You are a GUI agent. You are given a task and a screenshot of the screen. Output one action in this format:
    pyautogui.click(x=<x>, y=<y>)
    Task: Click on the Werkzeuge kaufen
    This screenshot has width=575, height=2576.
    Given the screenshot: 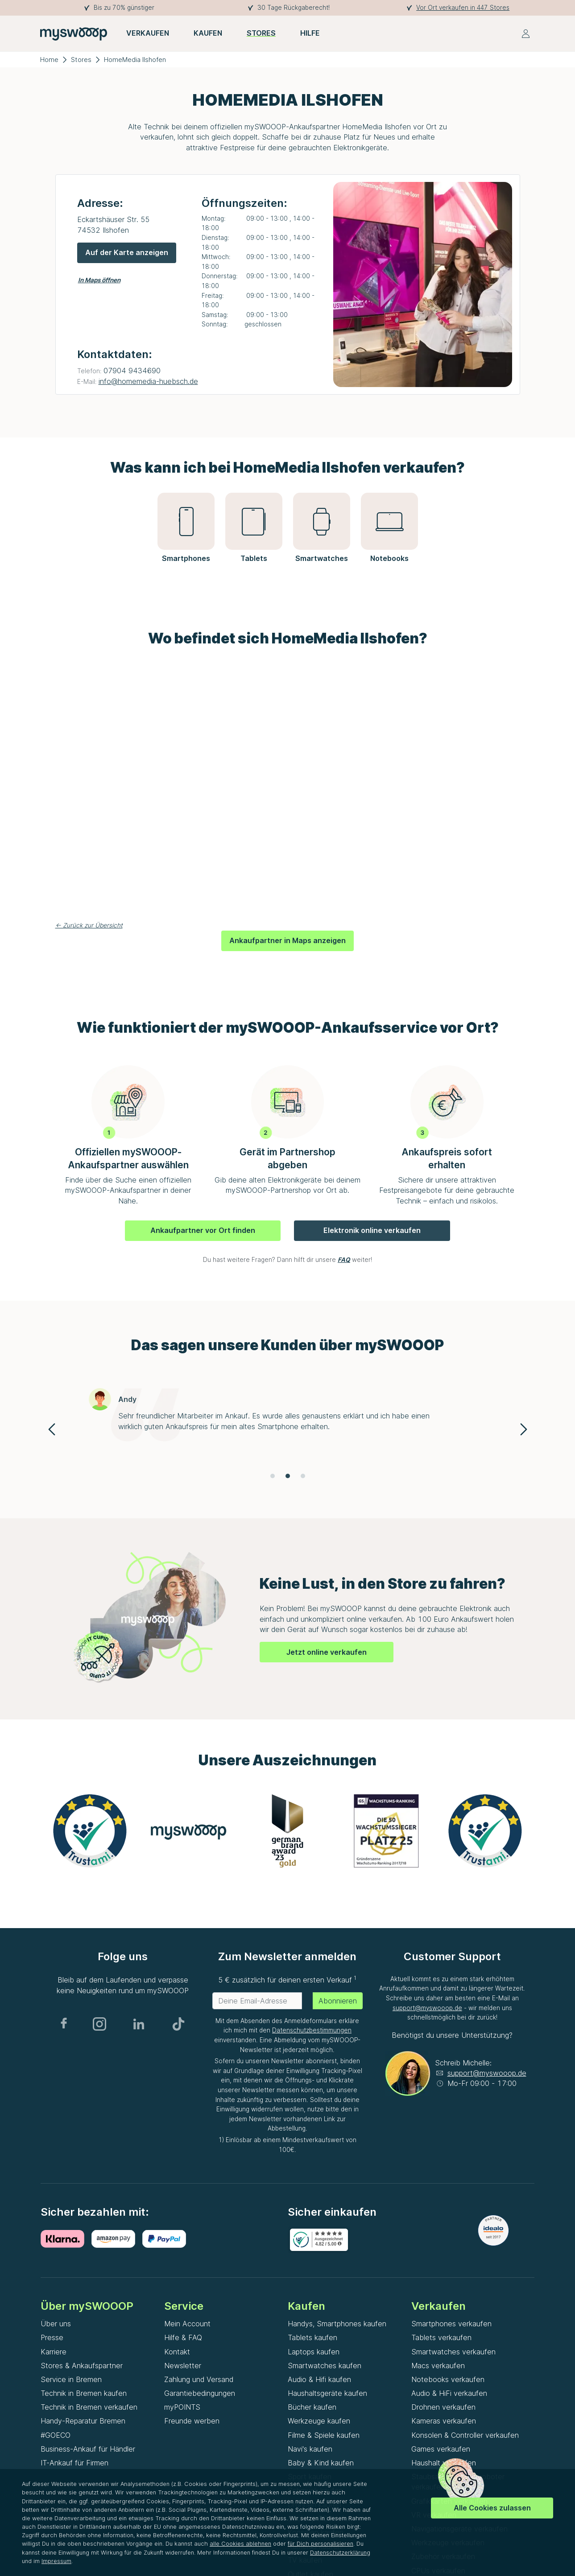 What is the action you would take?
    pyautogui.click(x=319, y=2420)
    